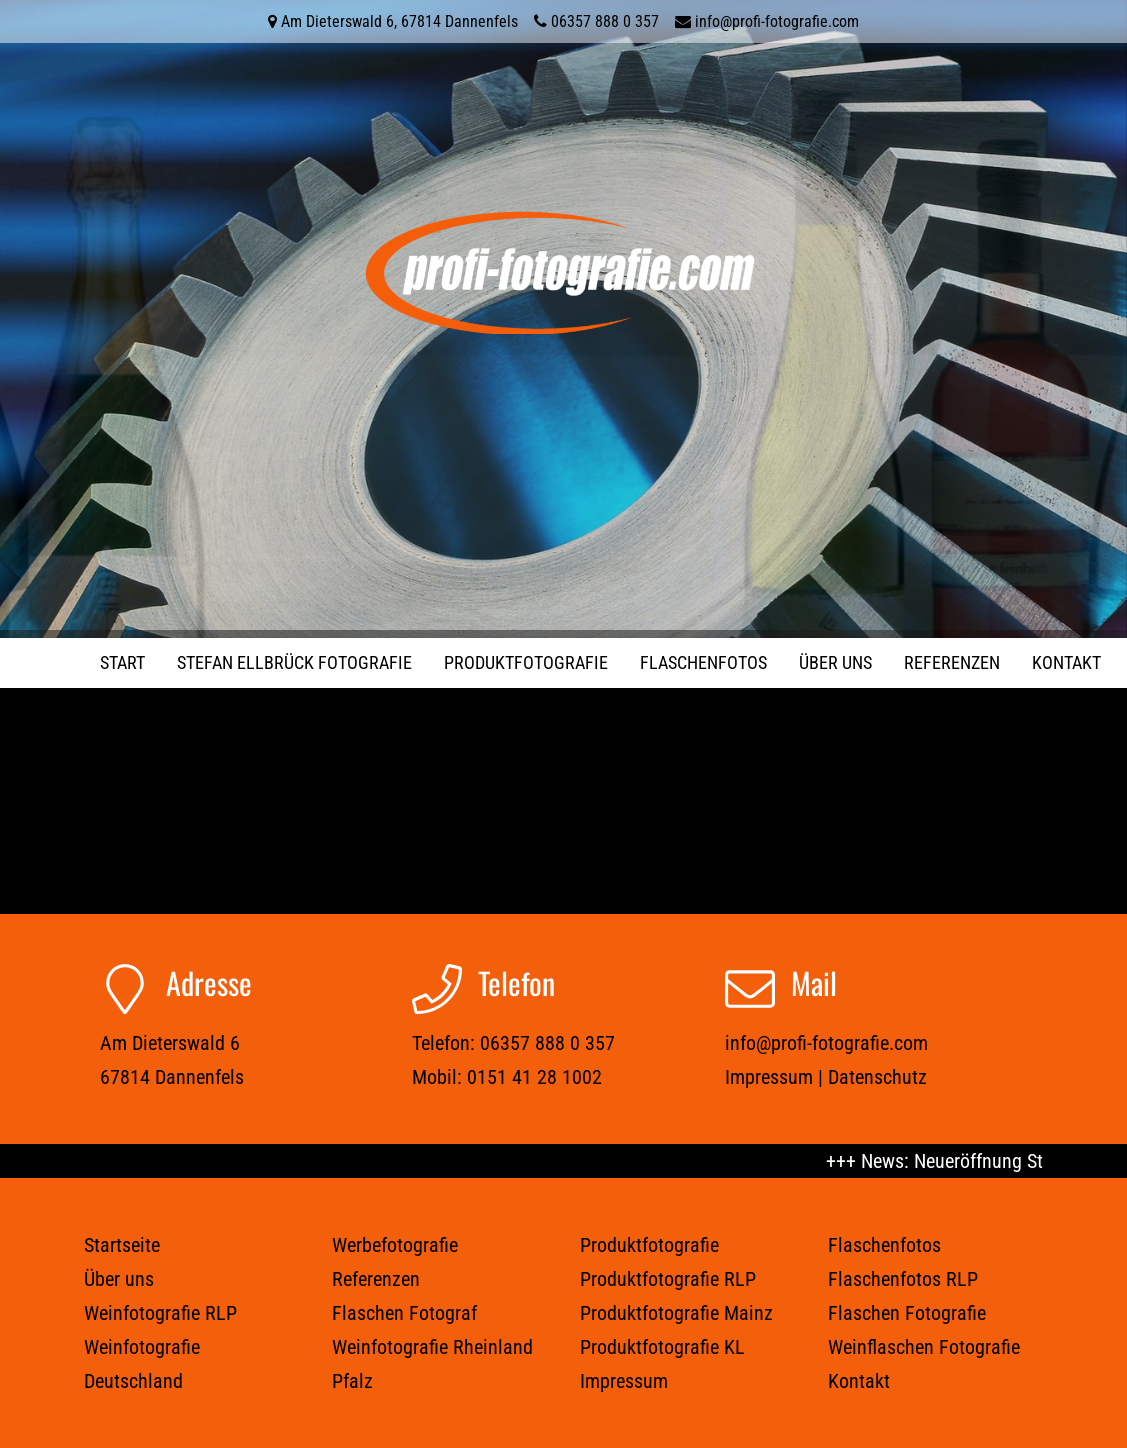  Describe the element at coordinates (952, 662) in the screenshot. I see `Referenzen` at that location.